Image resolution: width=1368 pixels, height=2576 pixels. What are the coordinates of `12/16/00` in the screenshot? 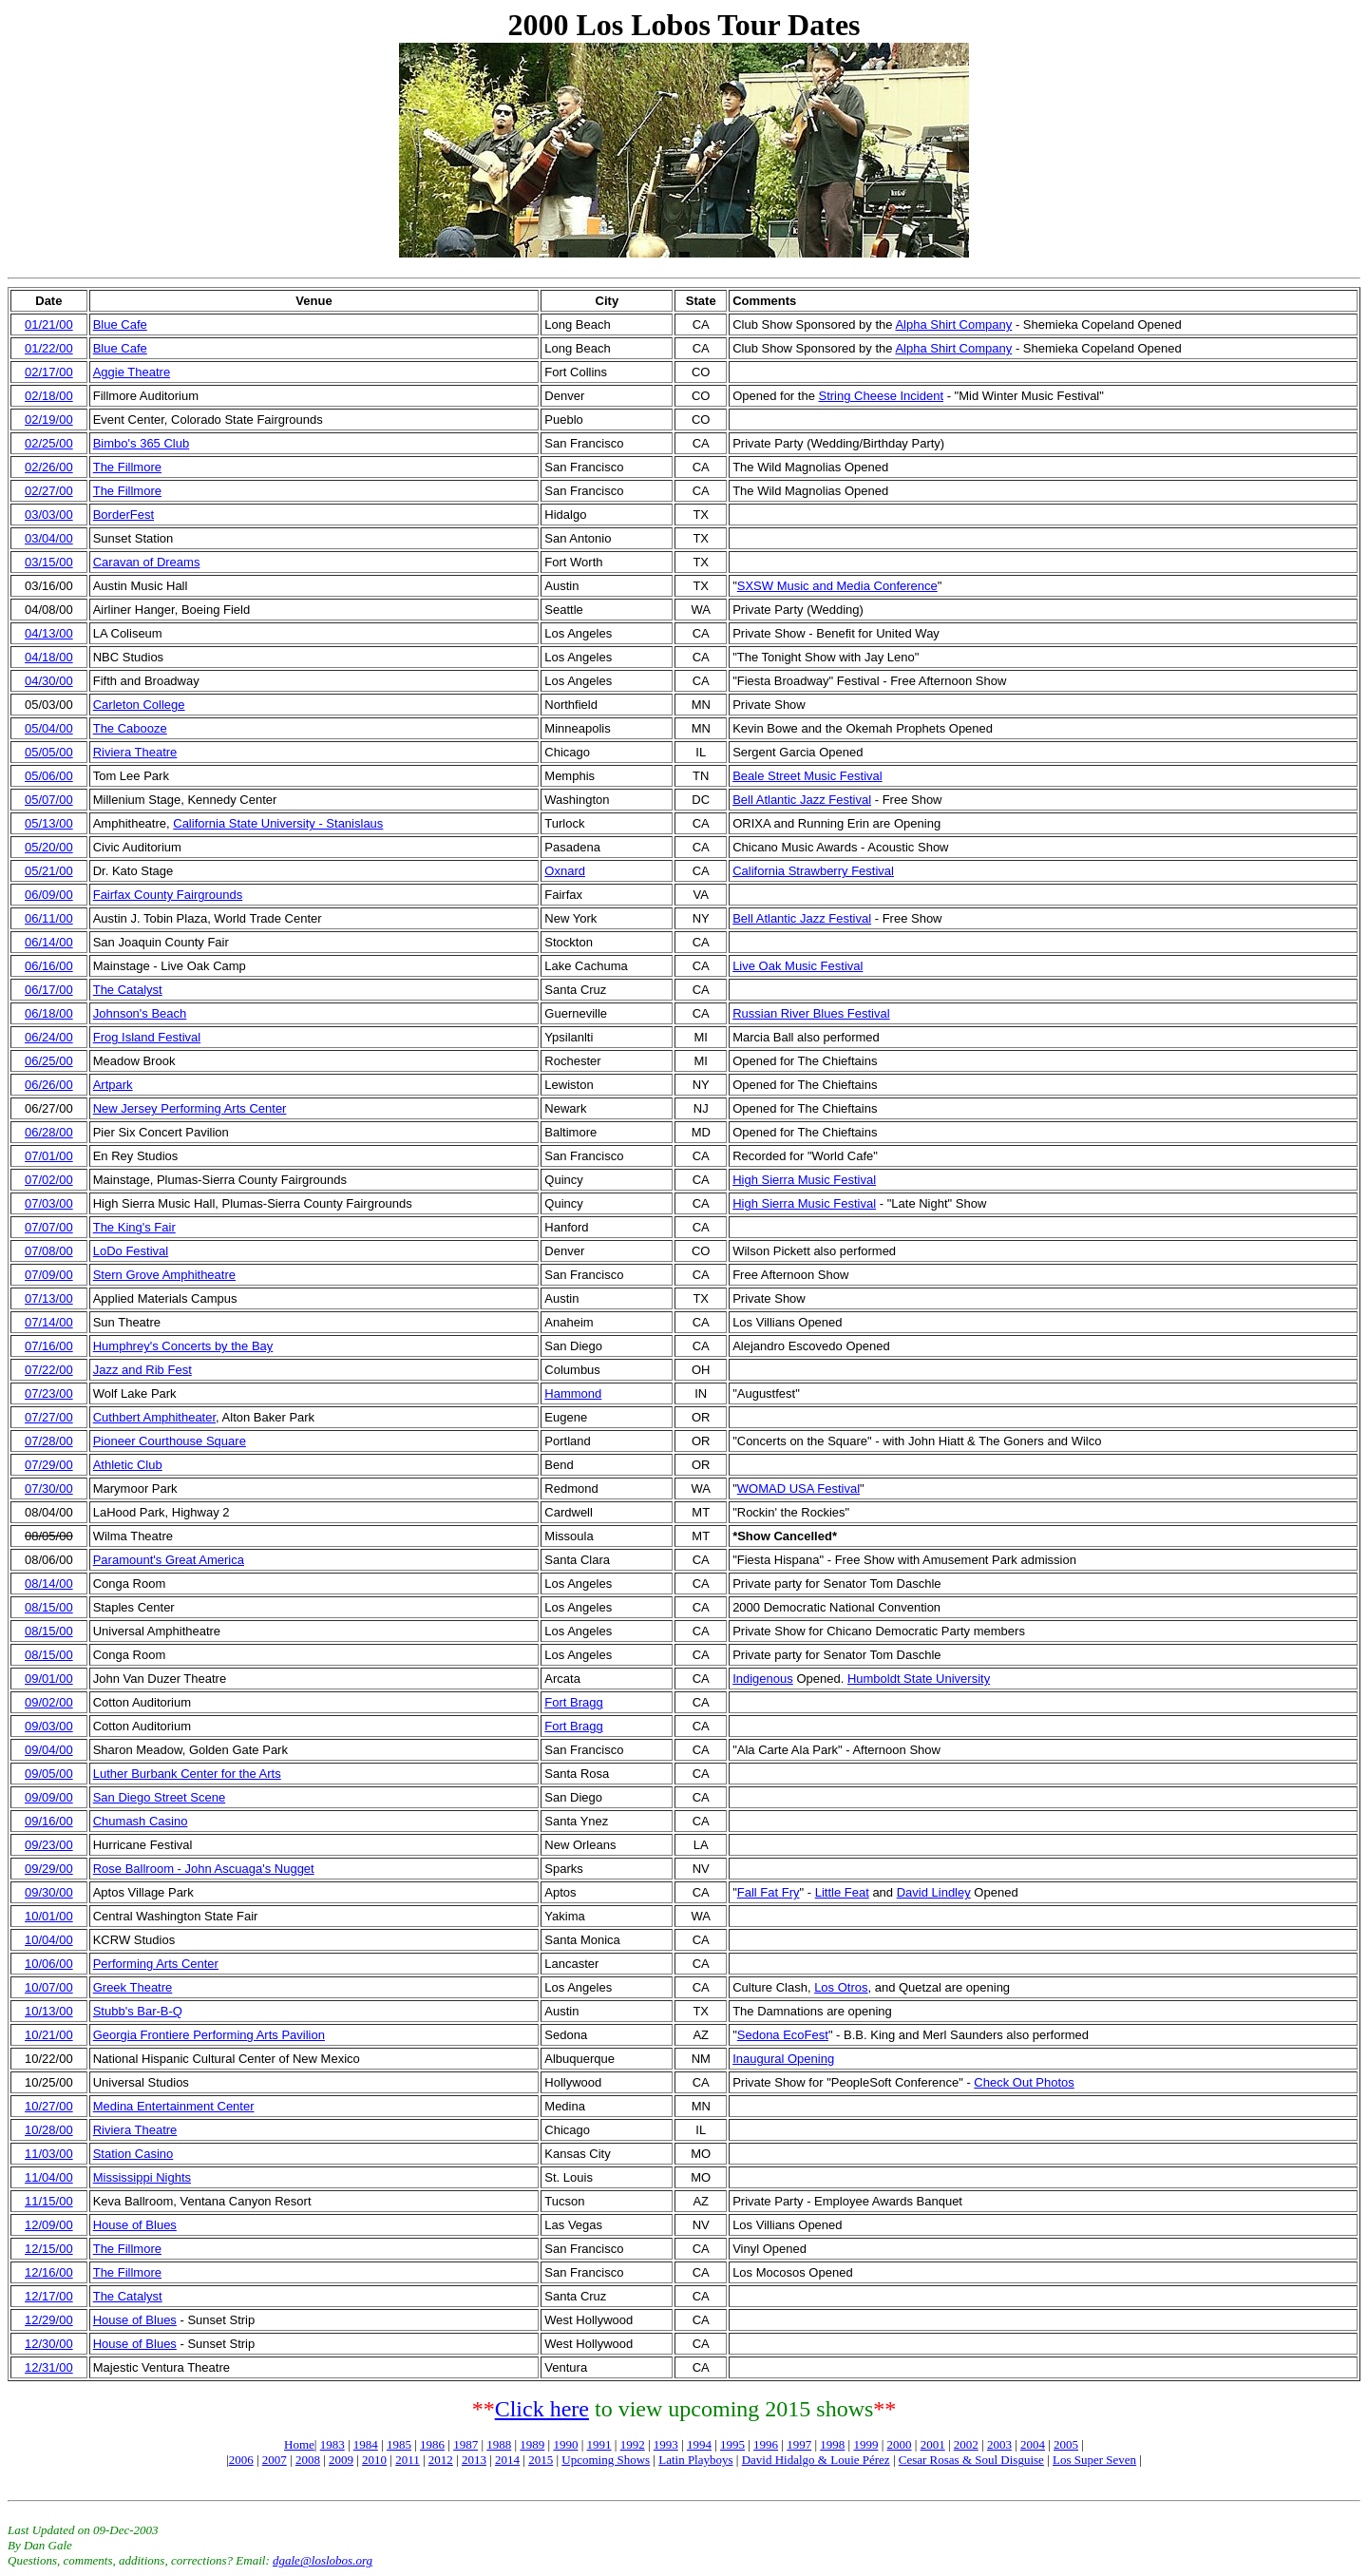 It's located at (49, 2272).